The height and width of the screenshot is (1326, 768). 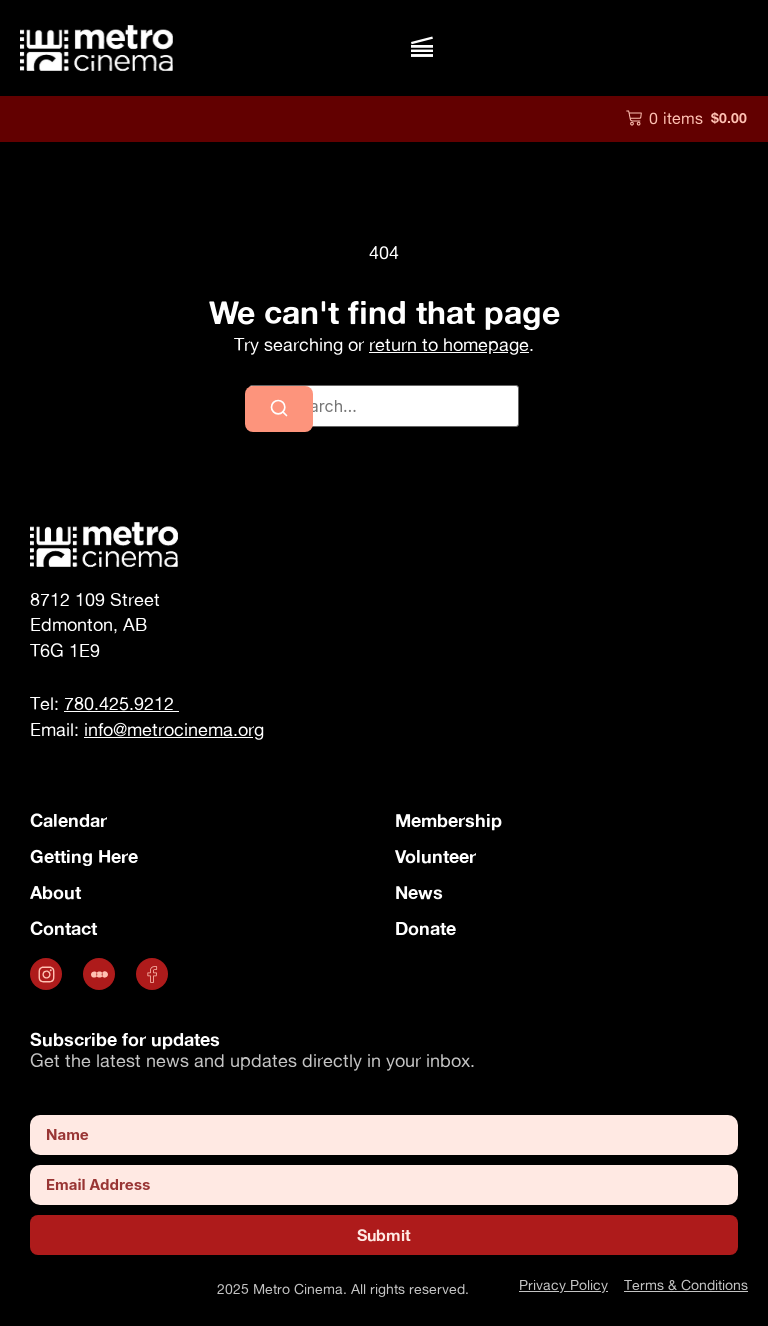 I want to click on Privacy Policy, so click(x=563, y=1284).